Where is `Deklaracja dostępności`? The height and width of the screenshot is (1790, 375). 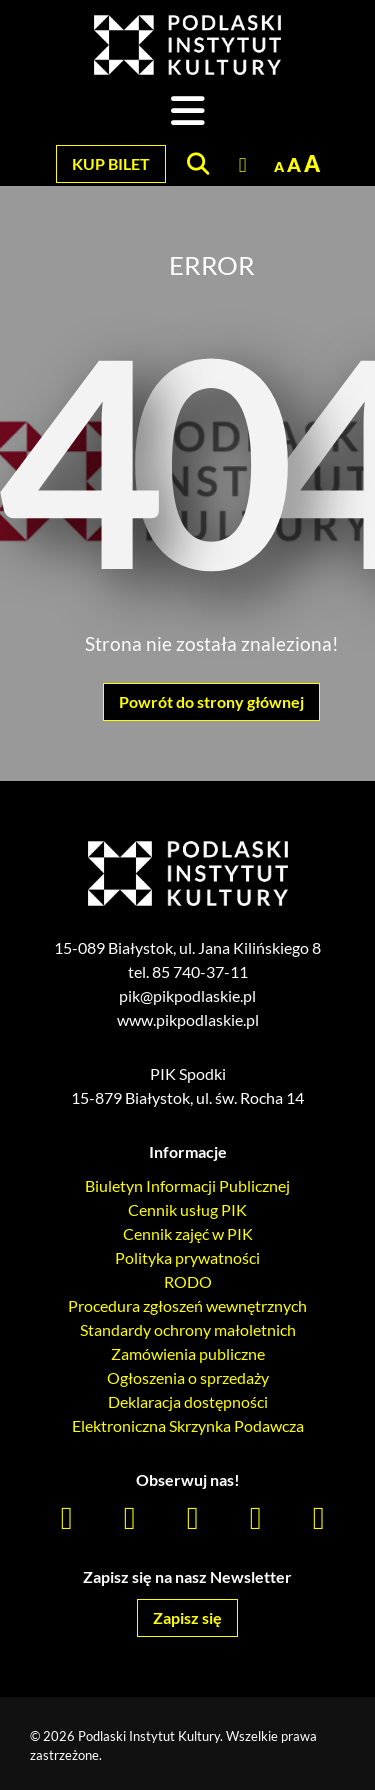
Deklaracja dostępności is located at coordinates (188, 1401).